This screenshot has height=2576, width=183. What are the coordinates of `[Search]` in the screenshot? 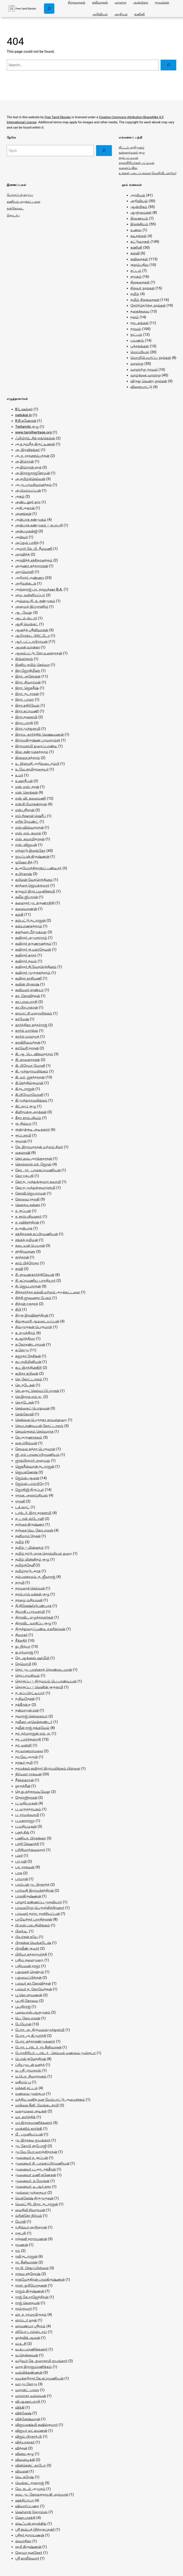 It's located at (168, 65).